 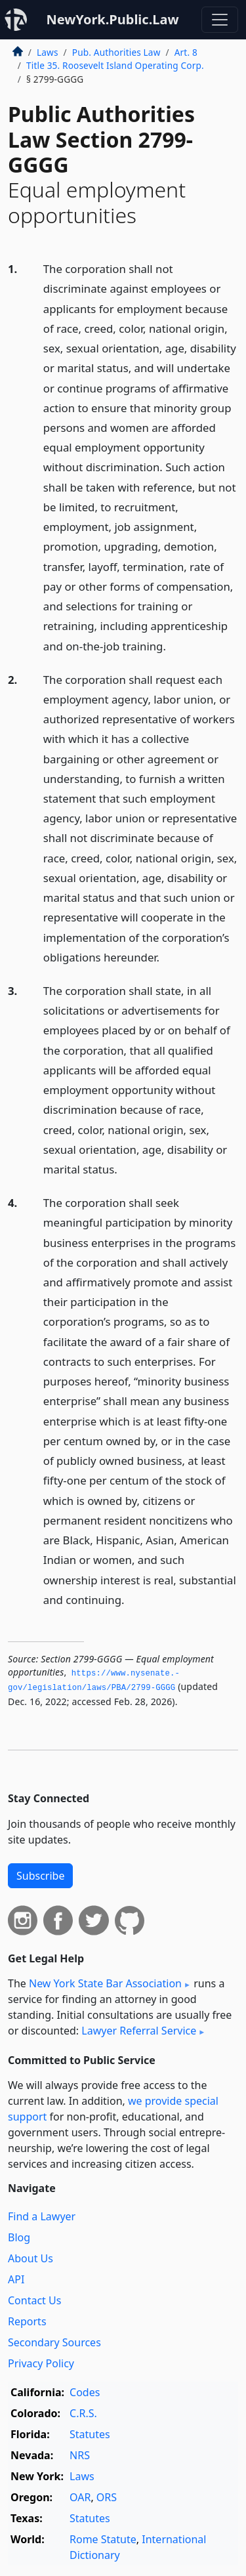 What do you see at coordinates (16, 2279) in the screenshot?
I see `API` at bounding box center [16, 2279].